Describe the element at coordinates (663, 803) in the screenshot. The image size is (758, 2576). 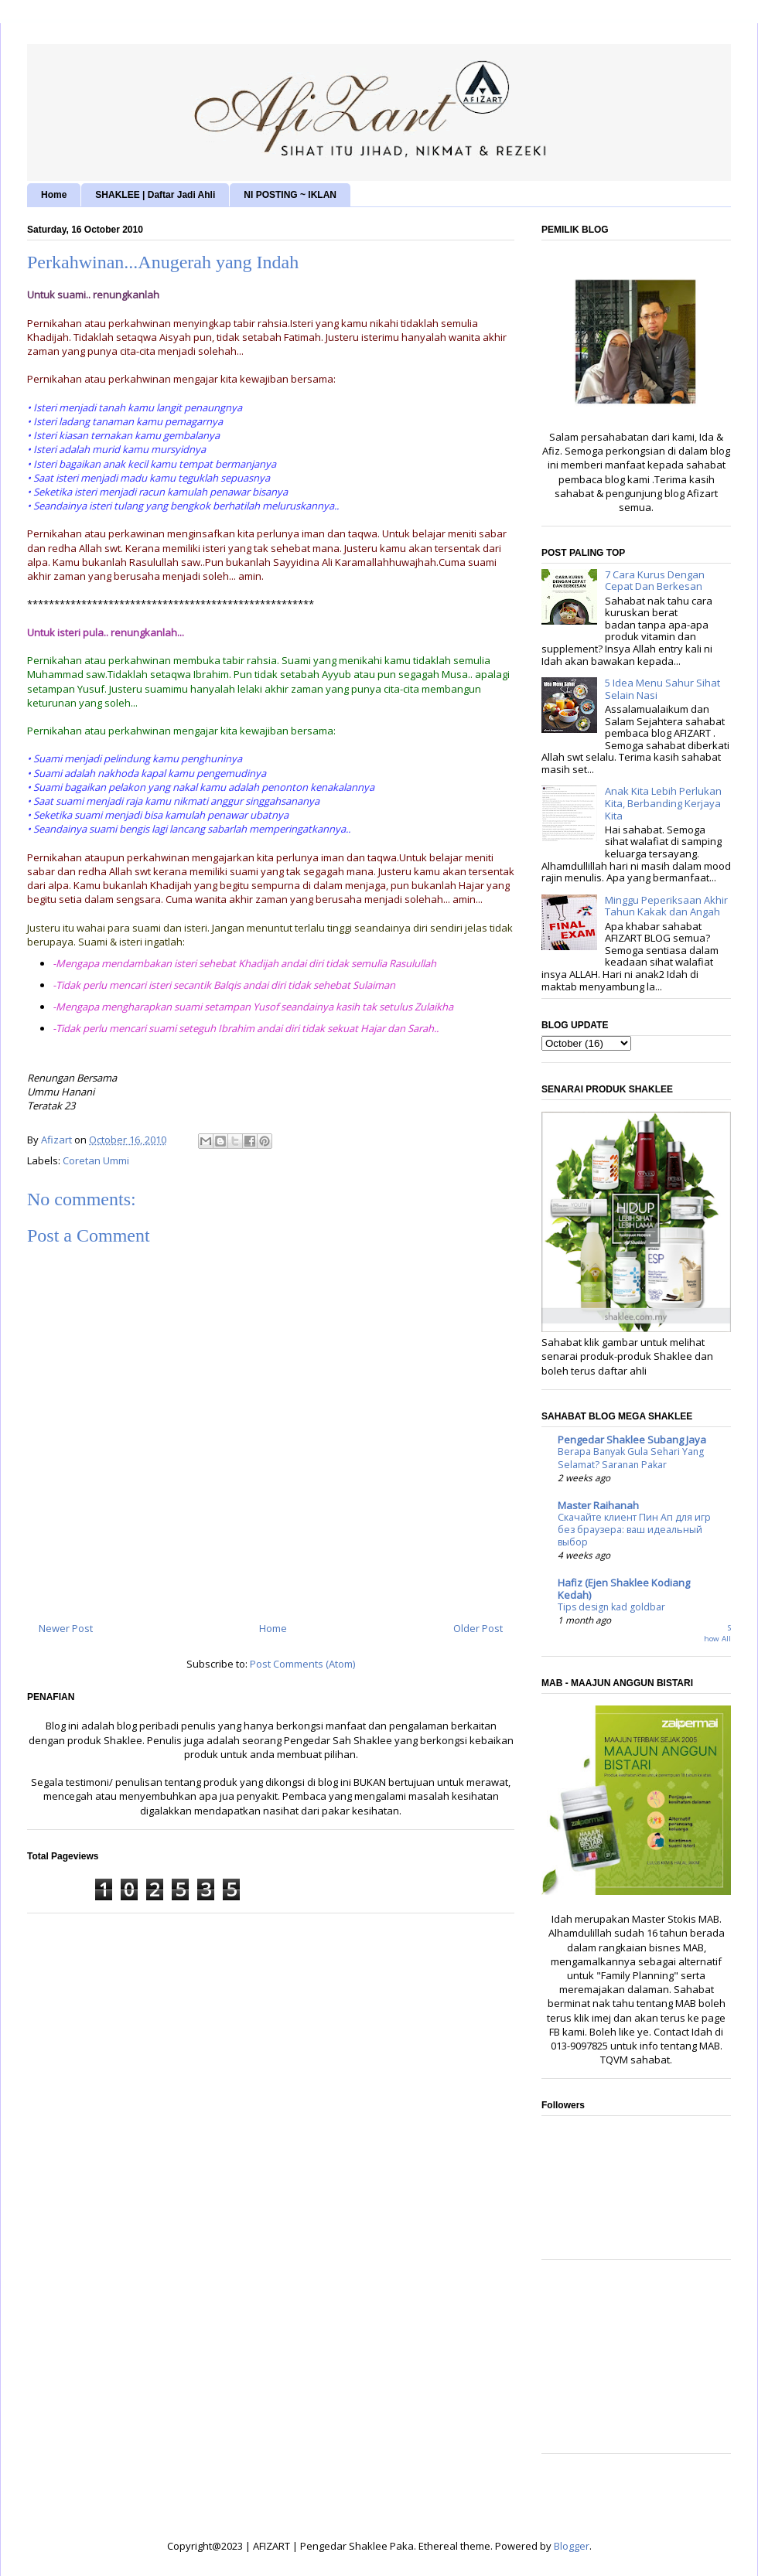
I see `Anak Kita Lebih Perlukan Kita, Berbanding Kerjaya Kita` at that location.